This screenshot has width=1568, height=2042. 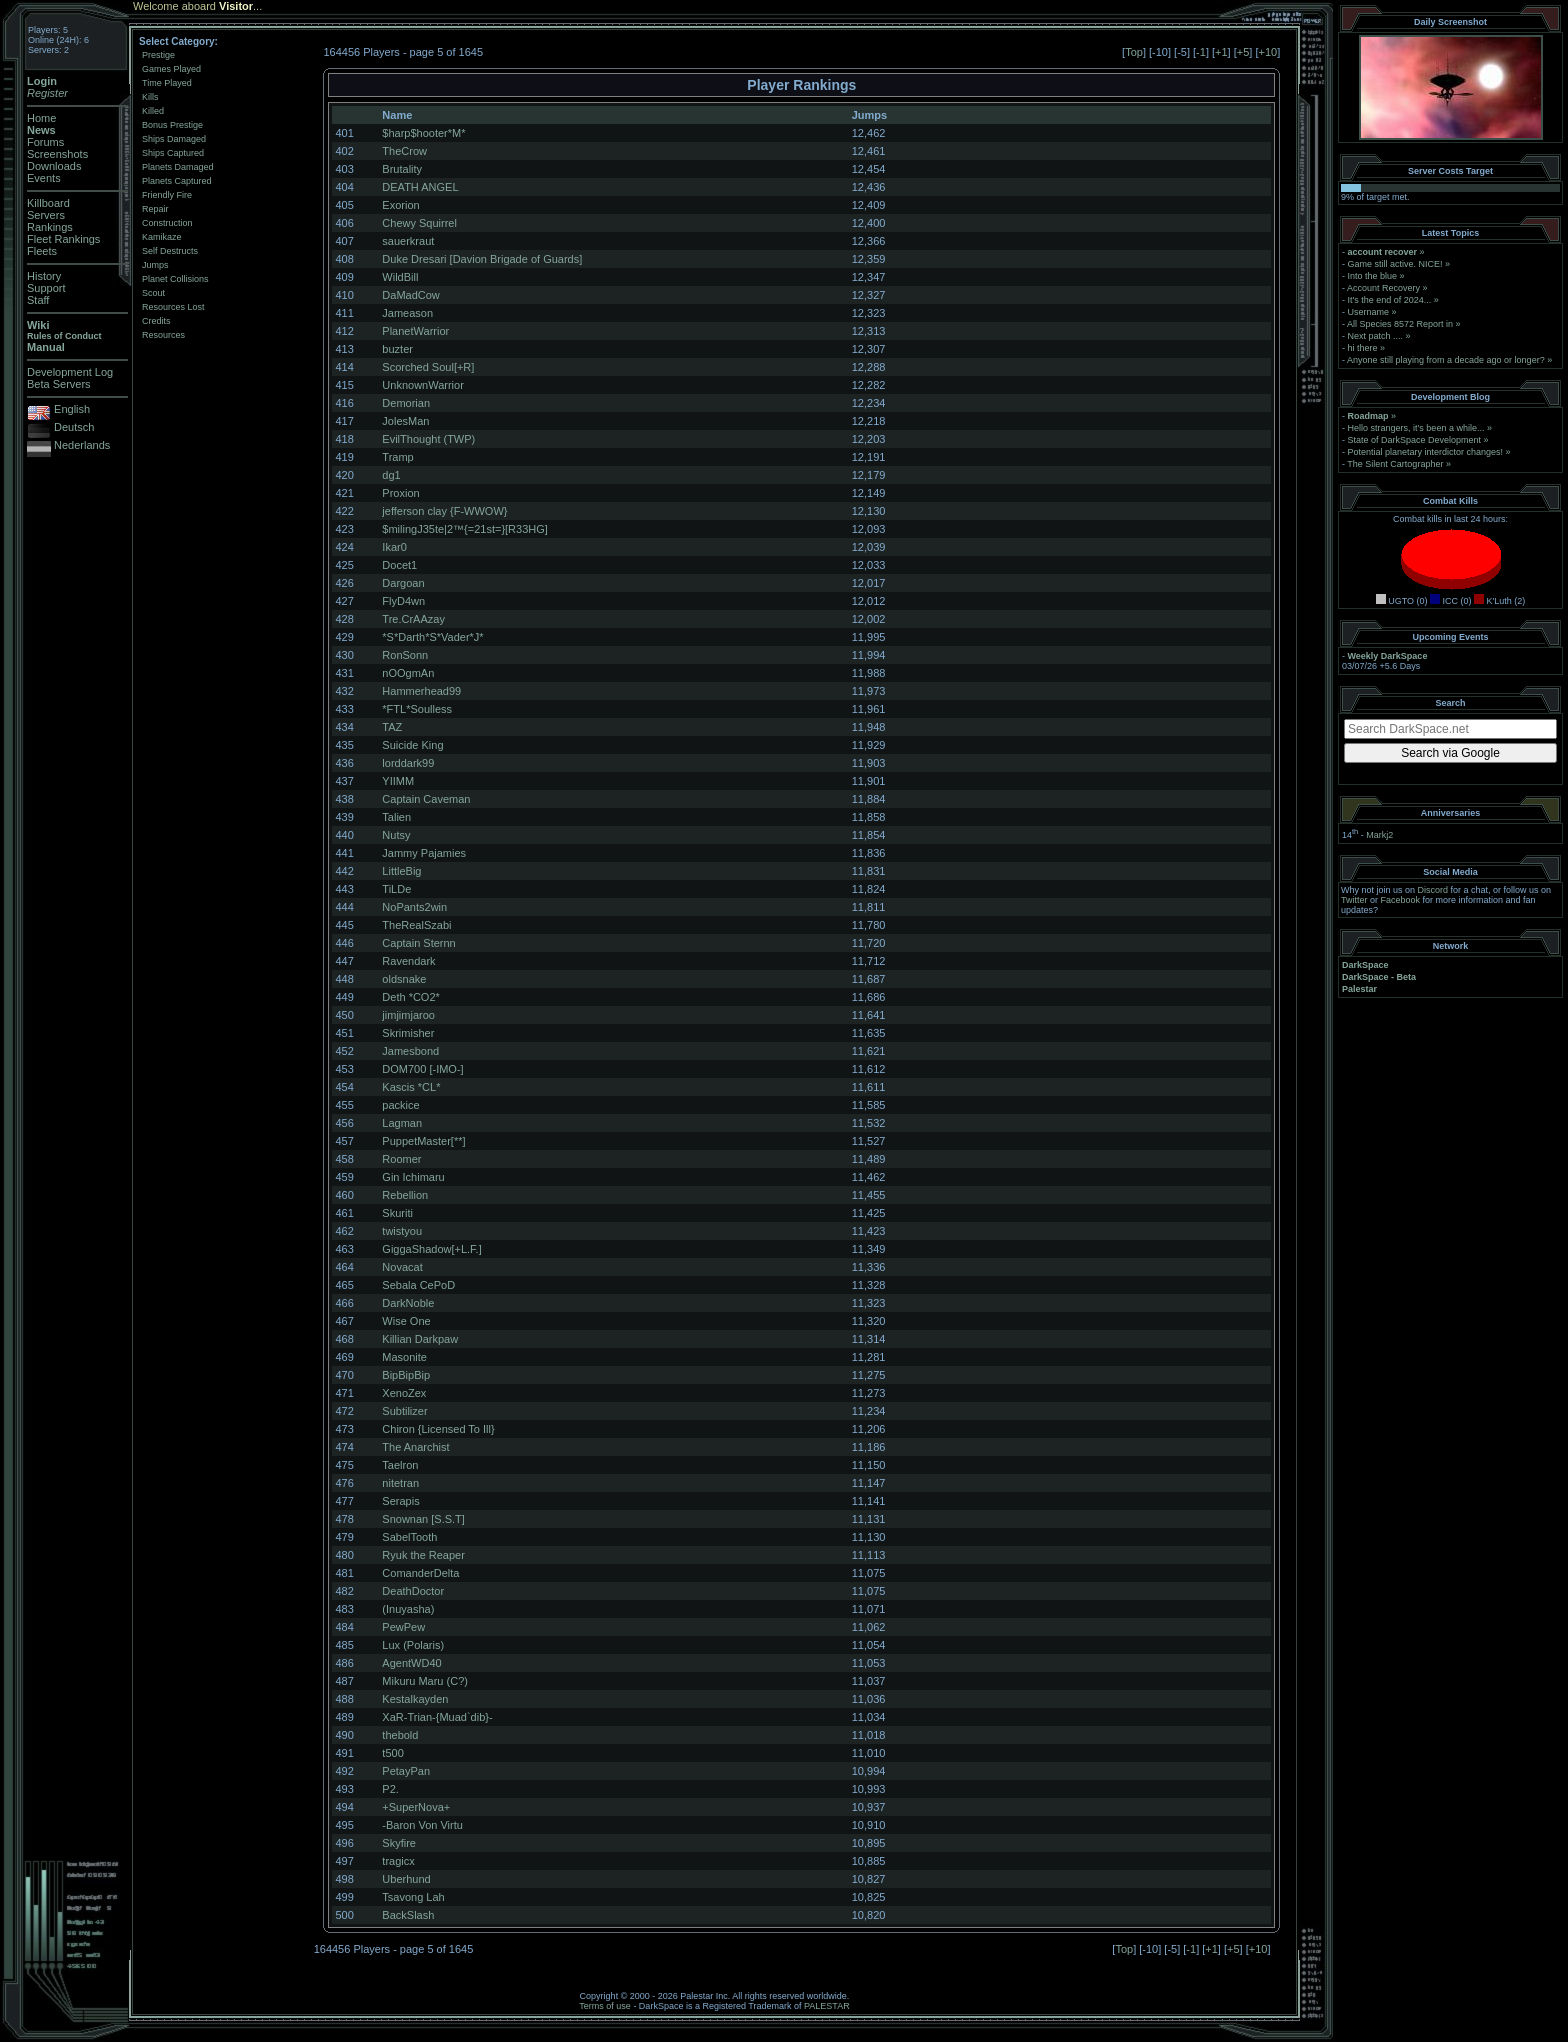 I want to click on XenoZex, so click(x=404, y=1393).